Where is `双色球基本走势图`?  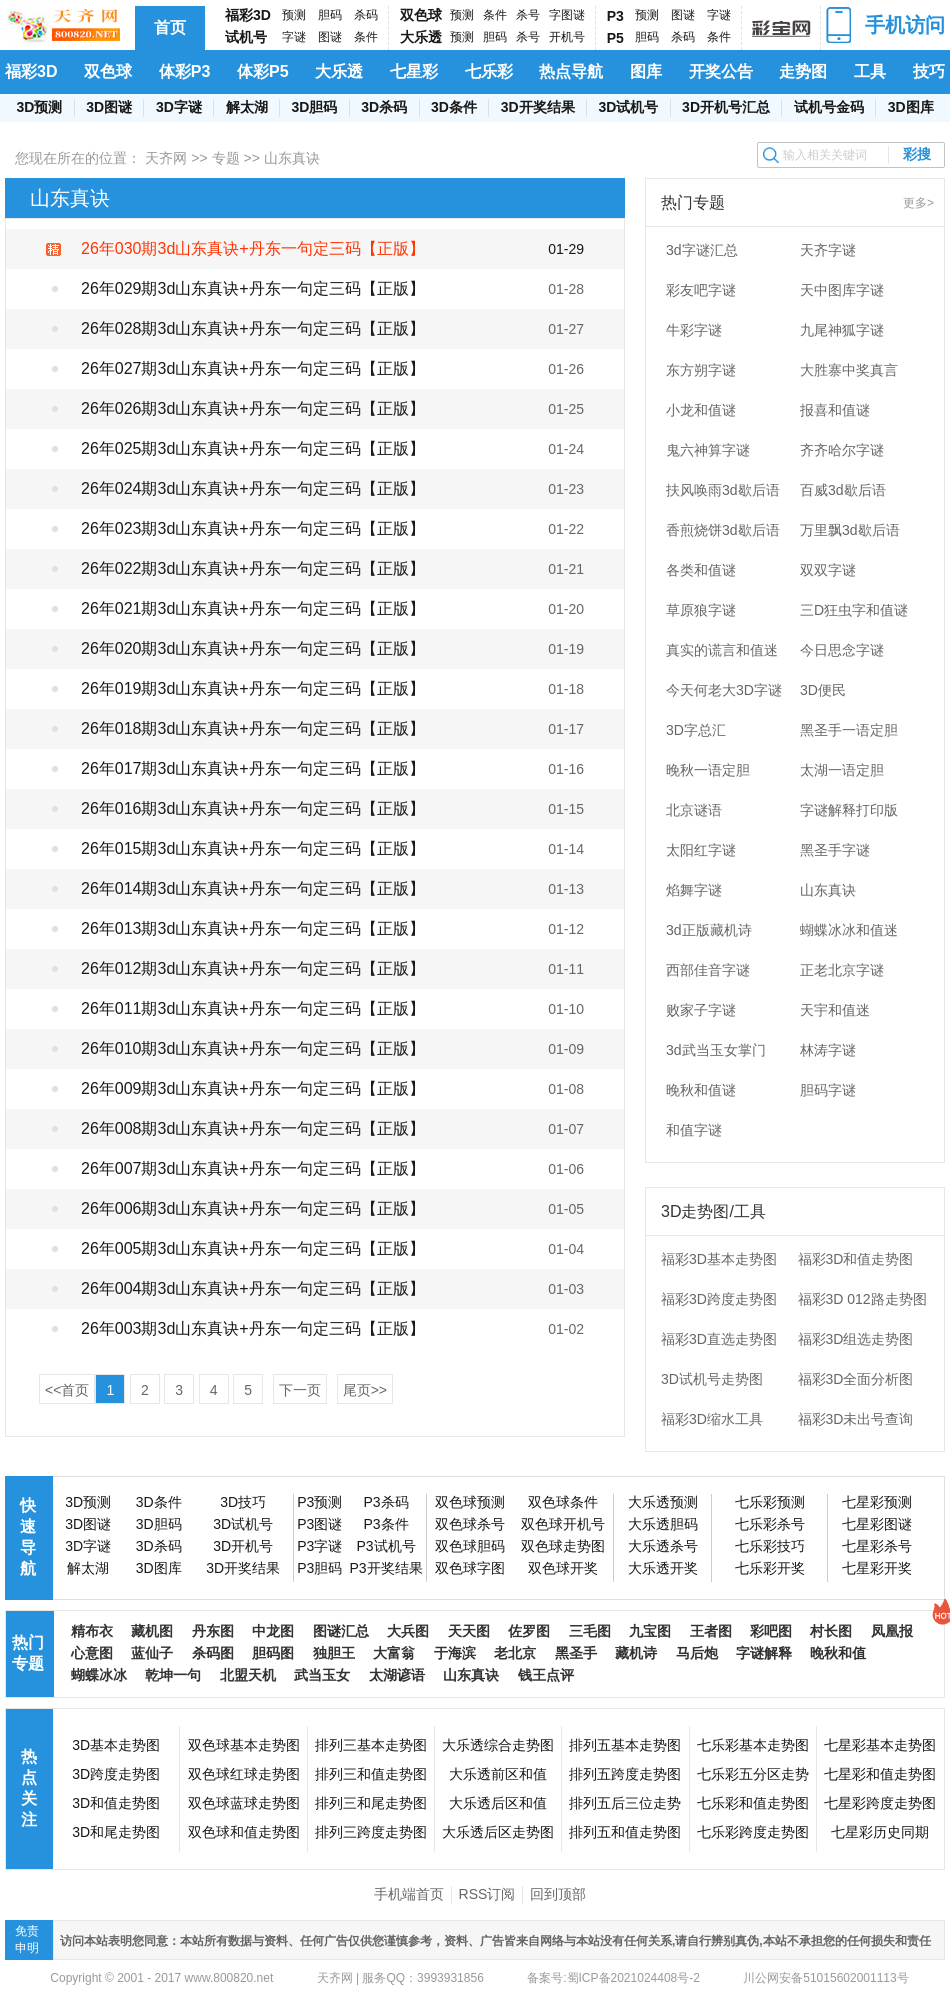
双色球基本走势图 is located at coordinates (244, 1745).